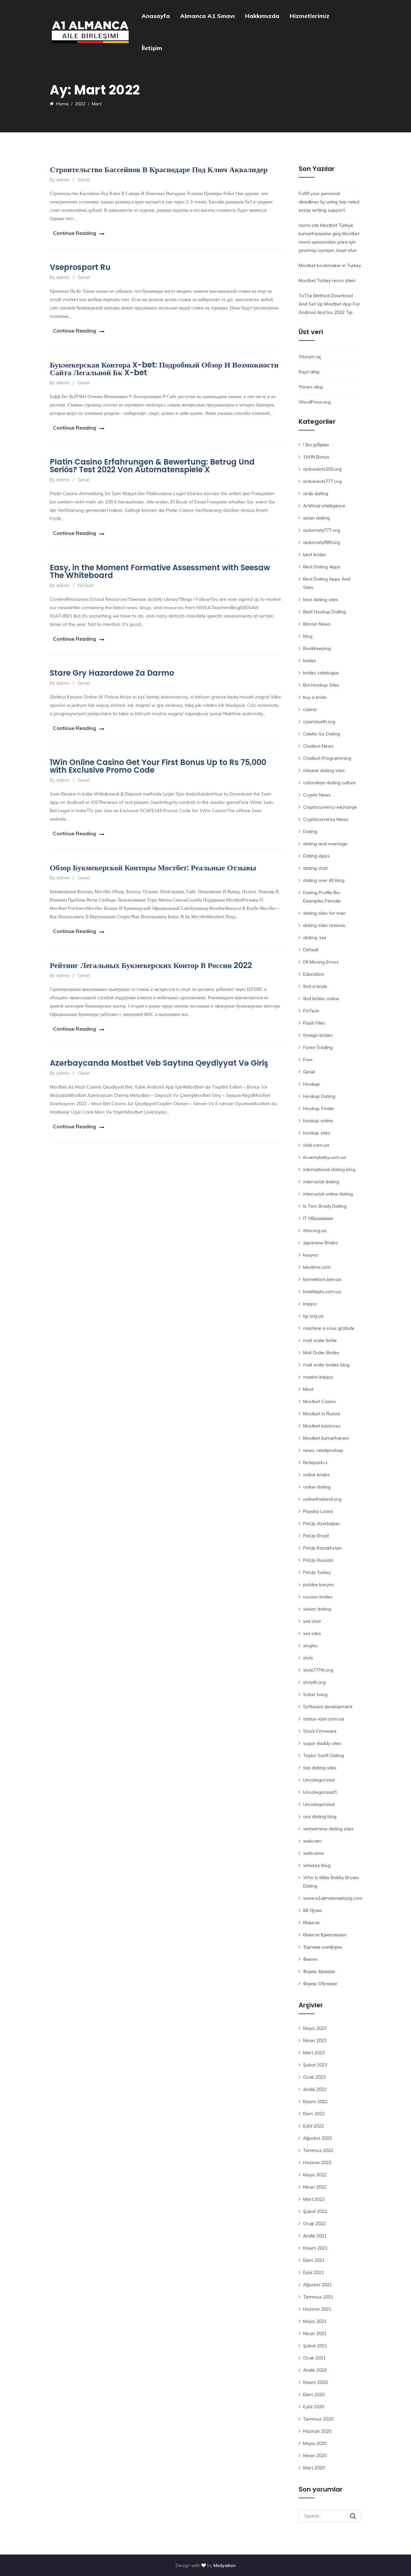 The height and width of the screenshot is (2576, 411). I want to click on Education, so click(313, 974).